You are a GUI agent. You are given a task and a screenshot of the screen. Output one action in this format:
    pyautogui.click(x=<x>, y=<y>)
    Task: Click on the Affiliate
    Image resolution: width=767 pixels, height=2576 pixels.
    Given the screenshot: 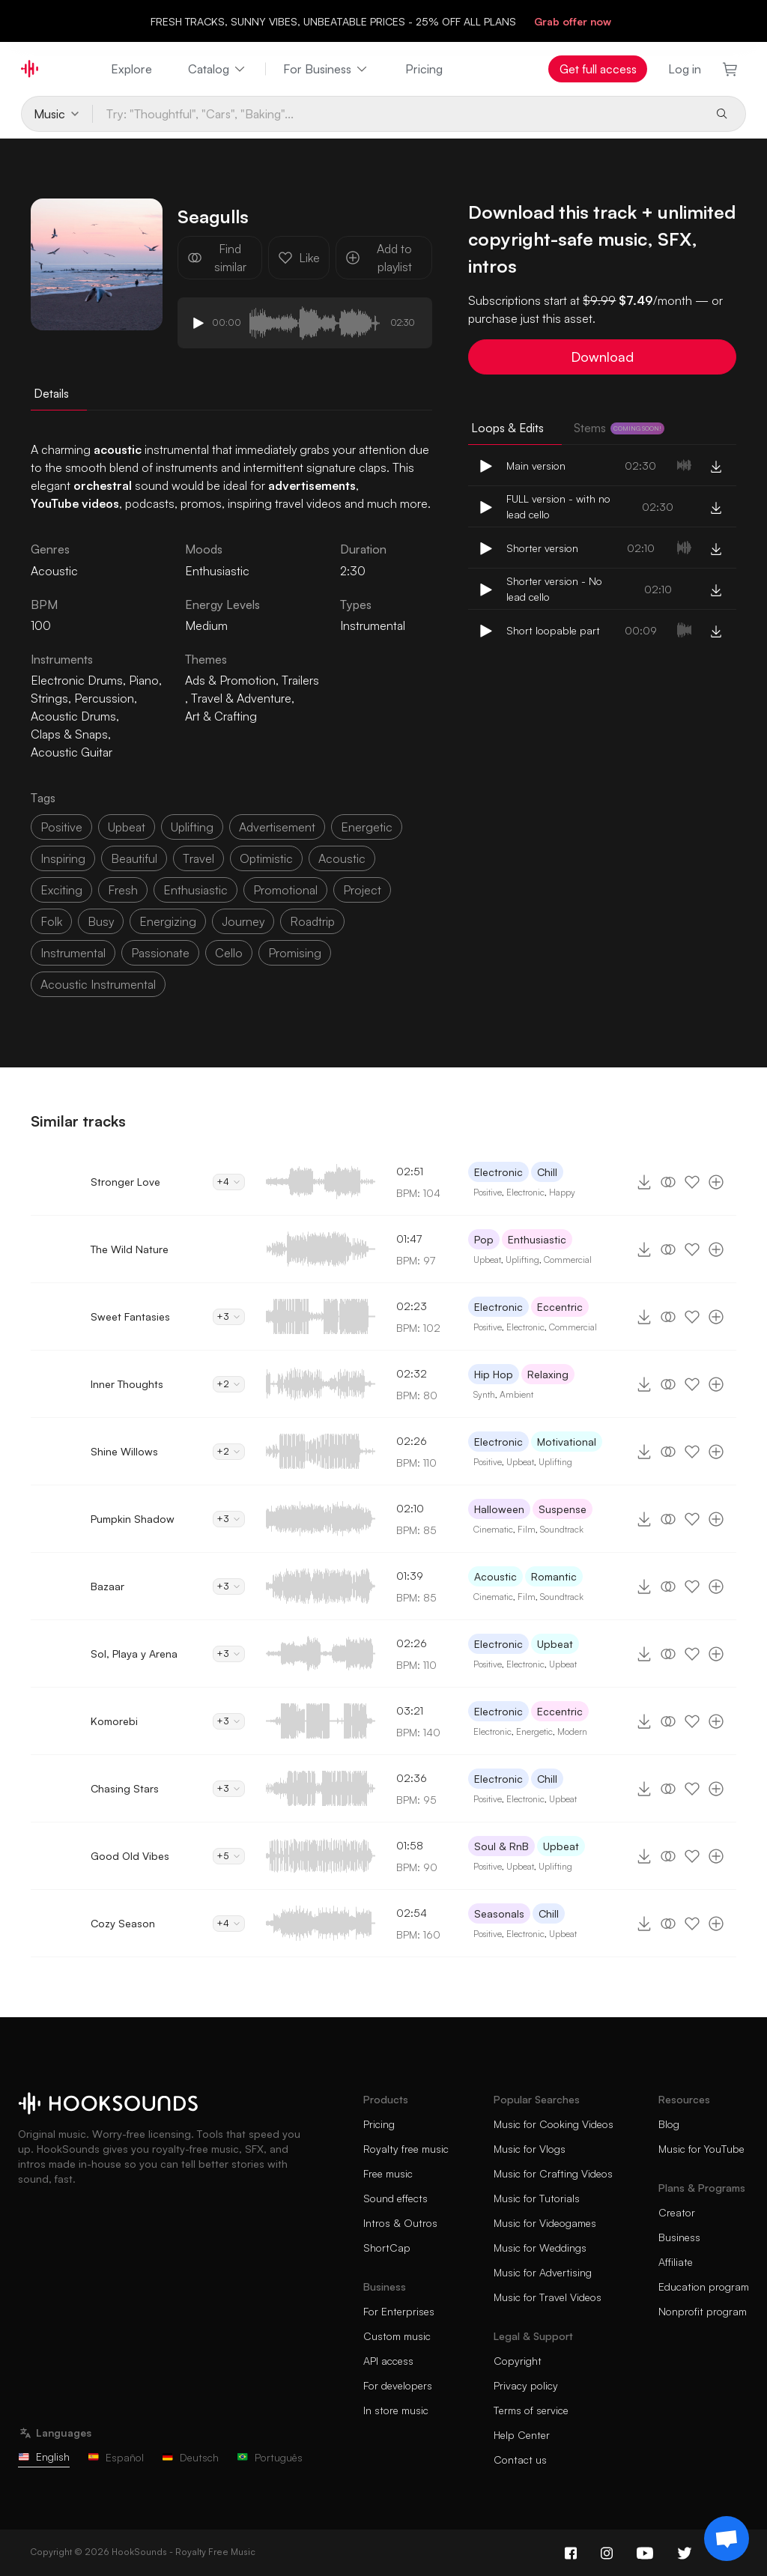 What is the action you would take?
    pyautogui.click(x=675, y=2261)
    